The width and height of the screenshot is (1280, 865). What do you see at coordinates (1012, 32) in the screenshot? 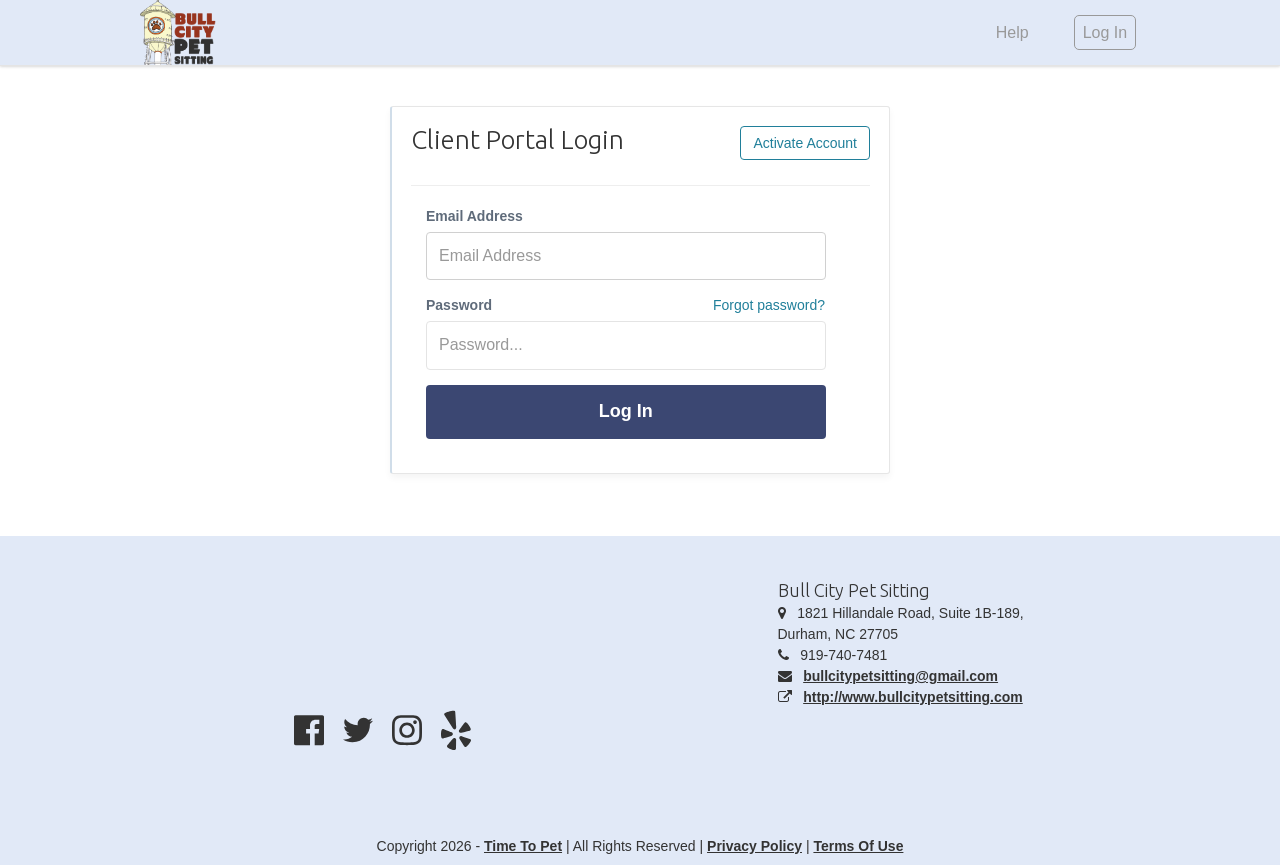
I see `Help` at bounding box center [1012, 32].